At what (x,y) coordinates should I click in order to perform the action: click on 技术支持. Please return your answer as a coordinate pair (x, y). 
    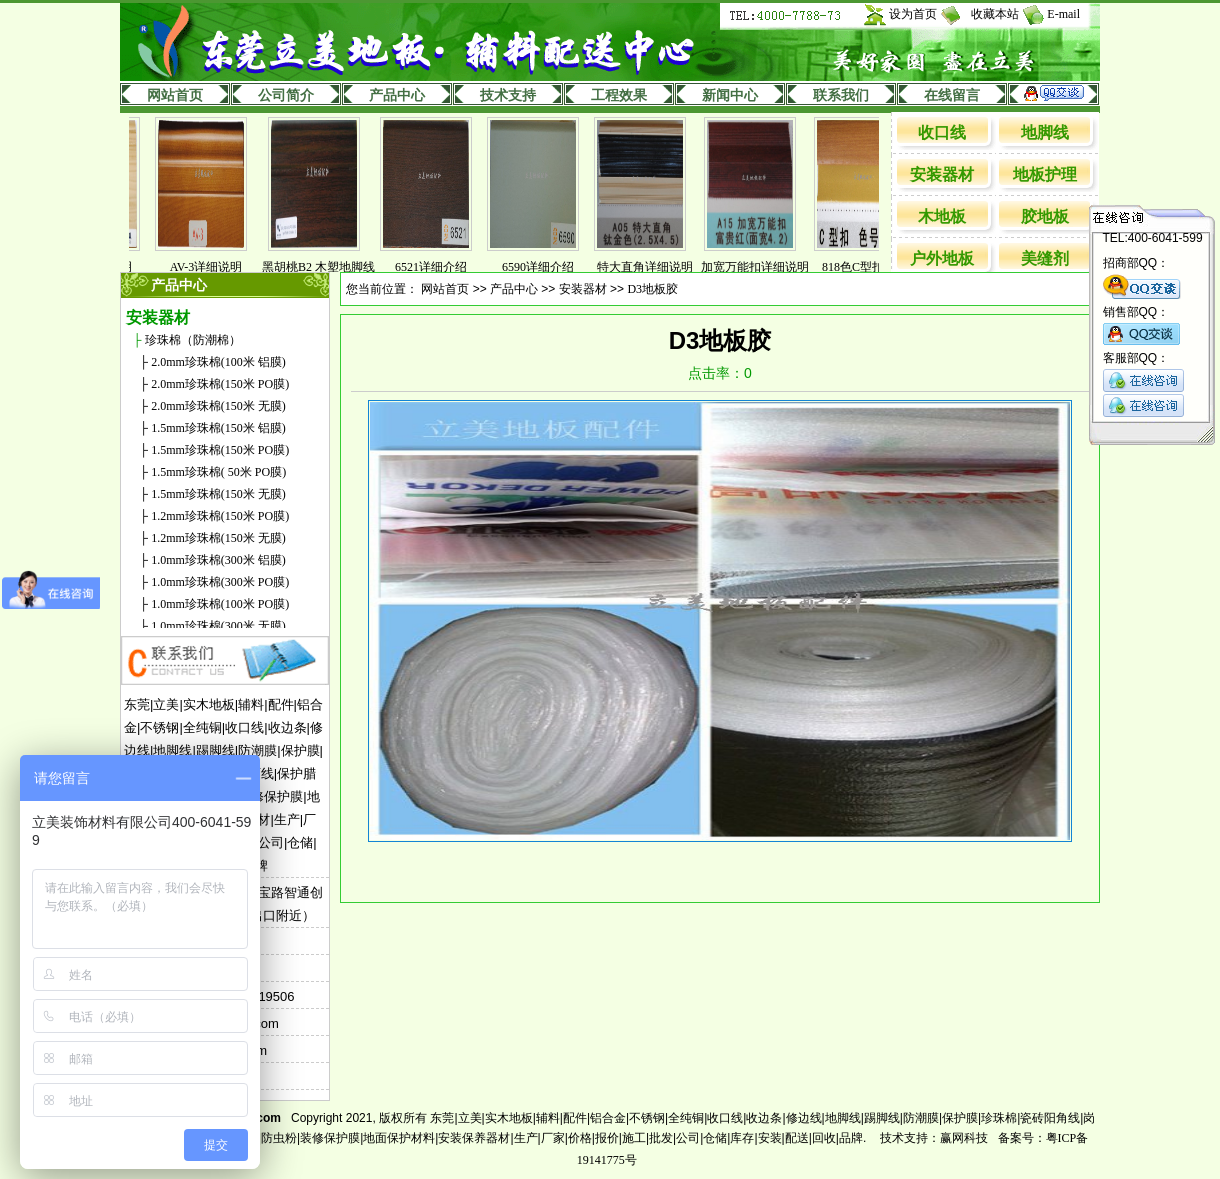
    Looking at the image, I should click on (508, 95).